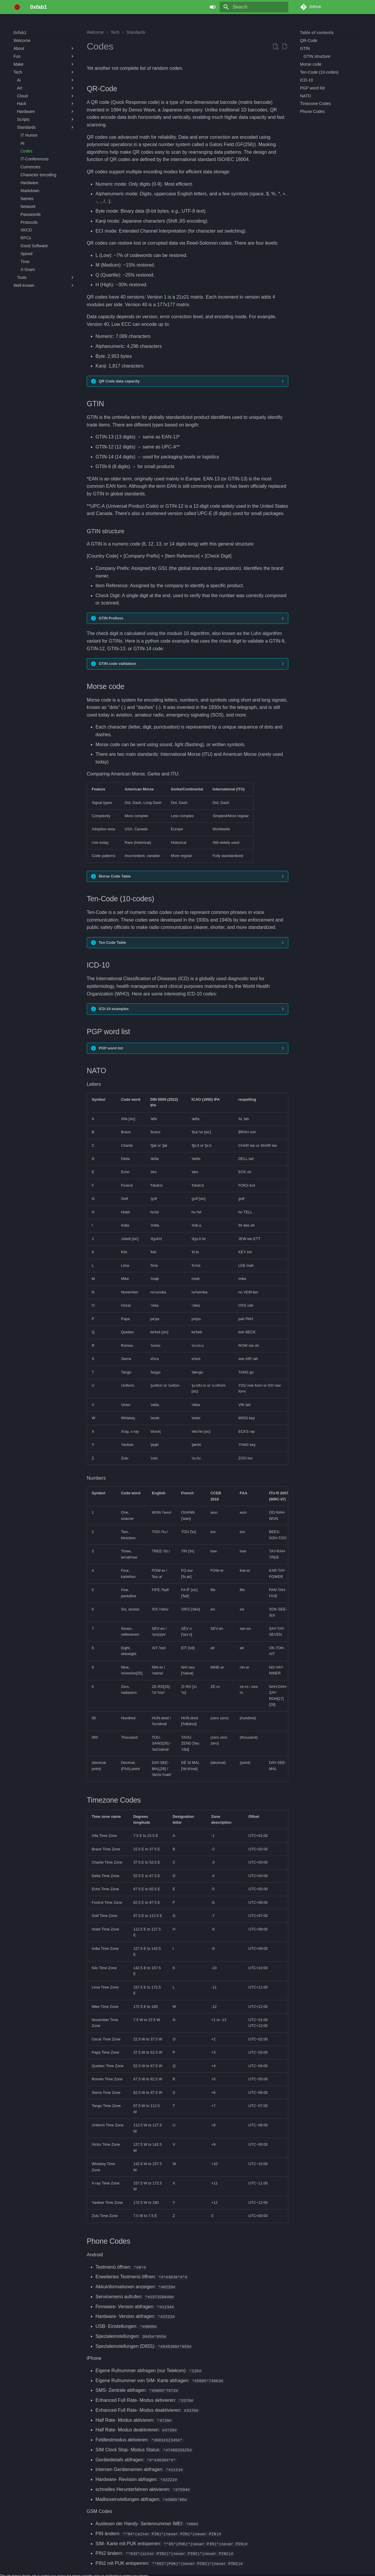  Describe the element at coordinates (112, 942) in the screenshot. I see `Ten Code Table` at that location.